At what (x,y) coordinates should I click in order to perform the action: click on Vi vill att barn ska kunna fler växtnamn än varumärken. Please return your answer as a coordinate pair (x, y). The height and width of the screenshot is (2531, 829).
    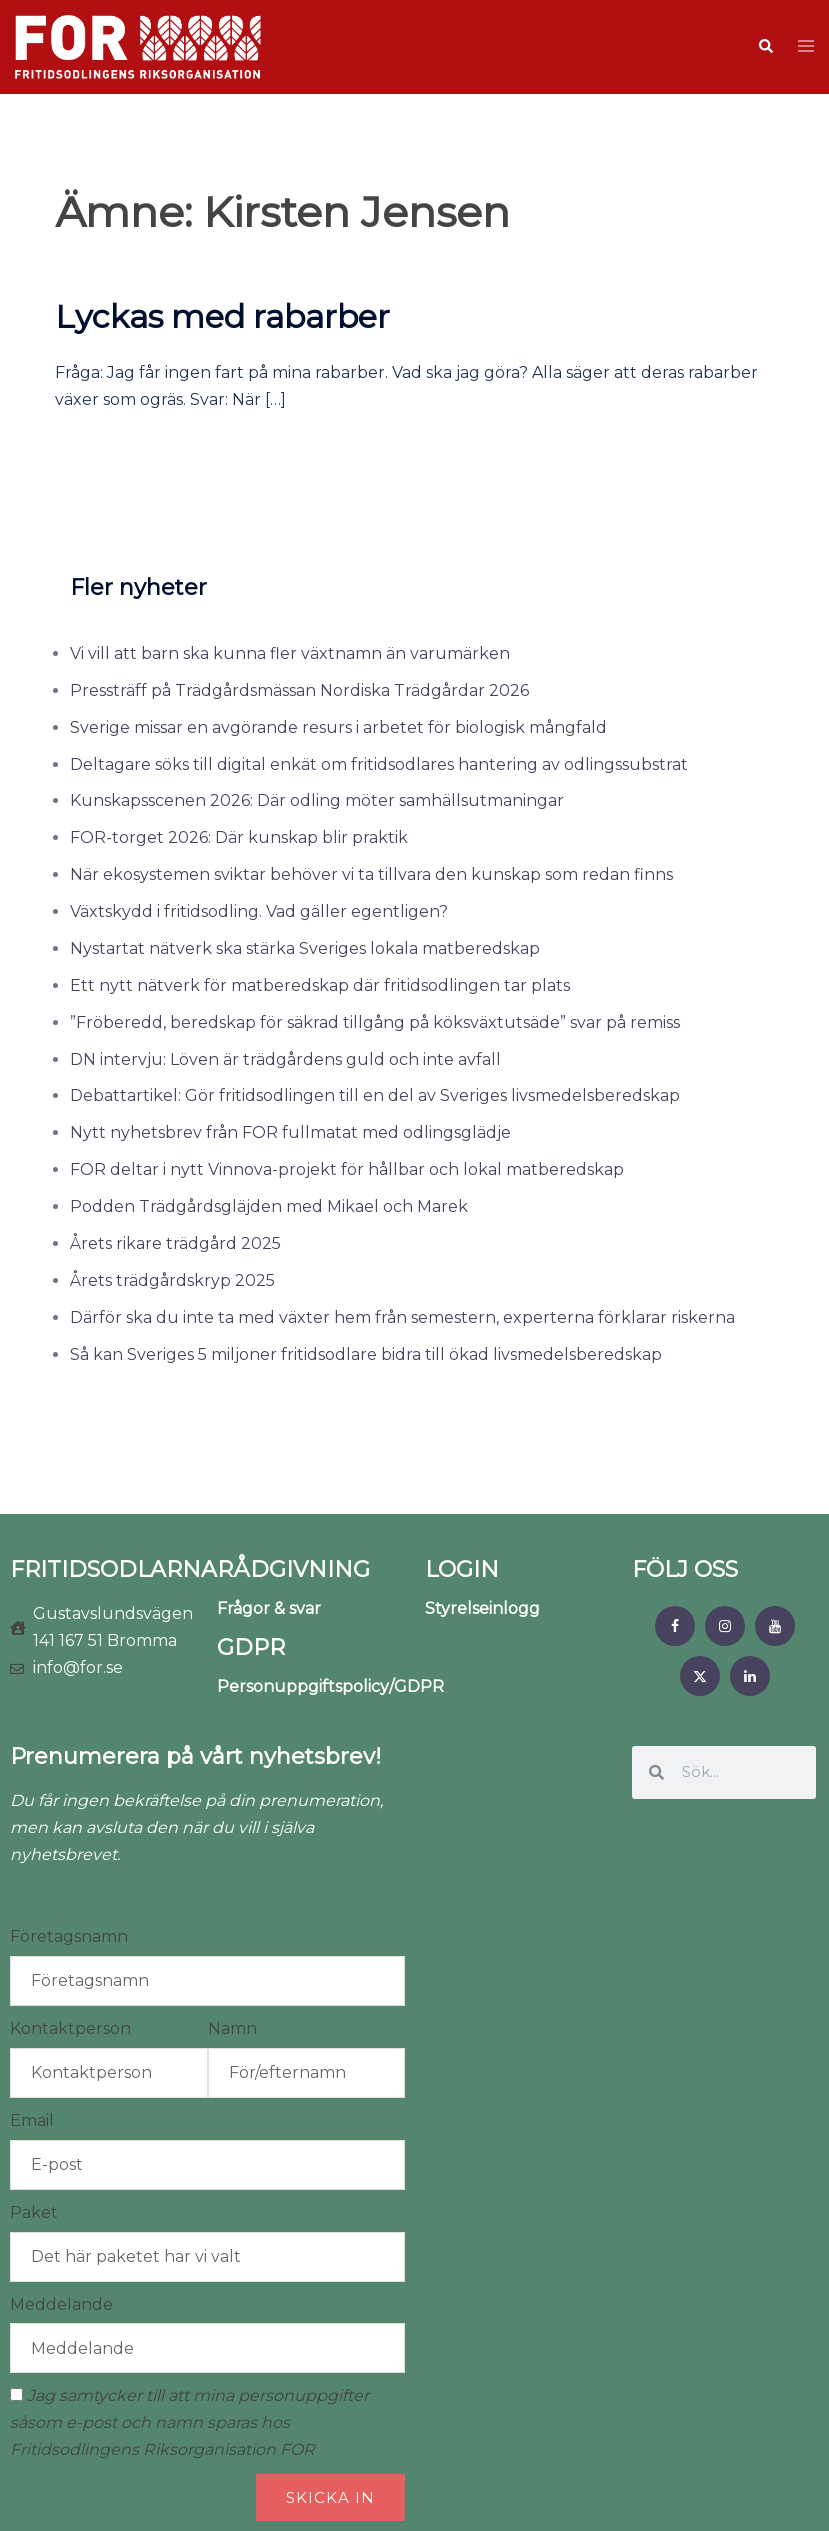
    Looking at the image, I should click on (290, 653).